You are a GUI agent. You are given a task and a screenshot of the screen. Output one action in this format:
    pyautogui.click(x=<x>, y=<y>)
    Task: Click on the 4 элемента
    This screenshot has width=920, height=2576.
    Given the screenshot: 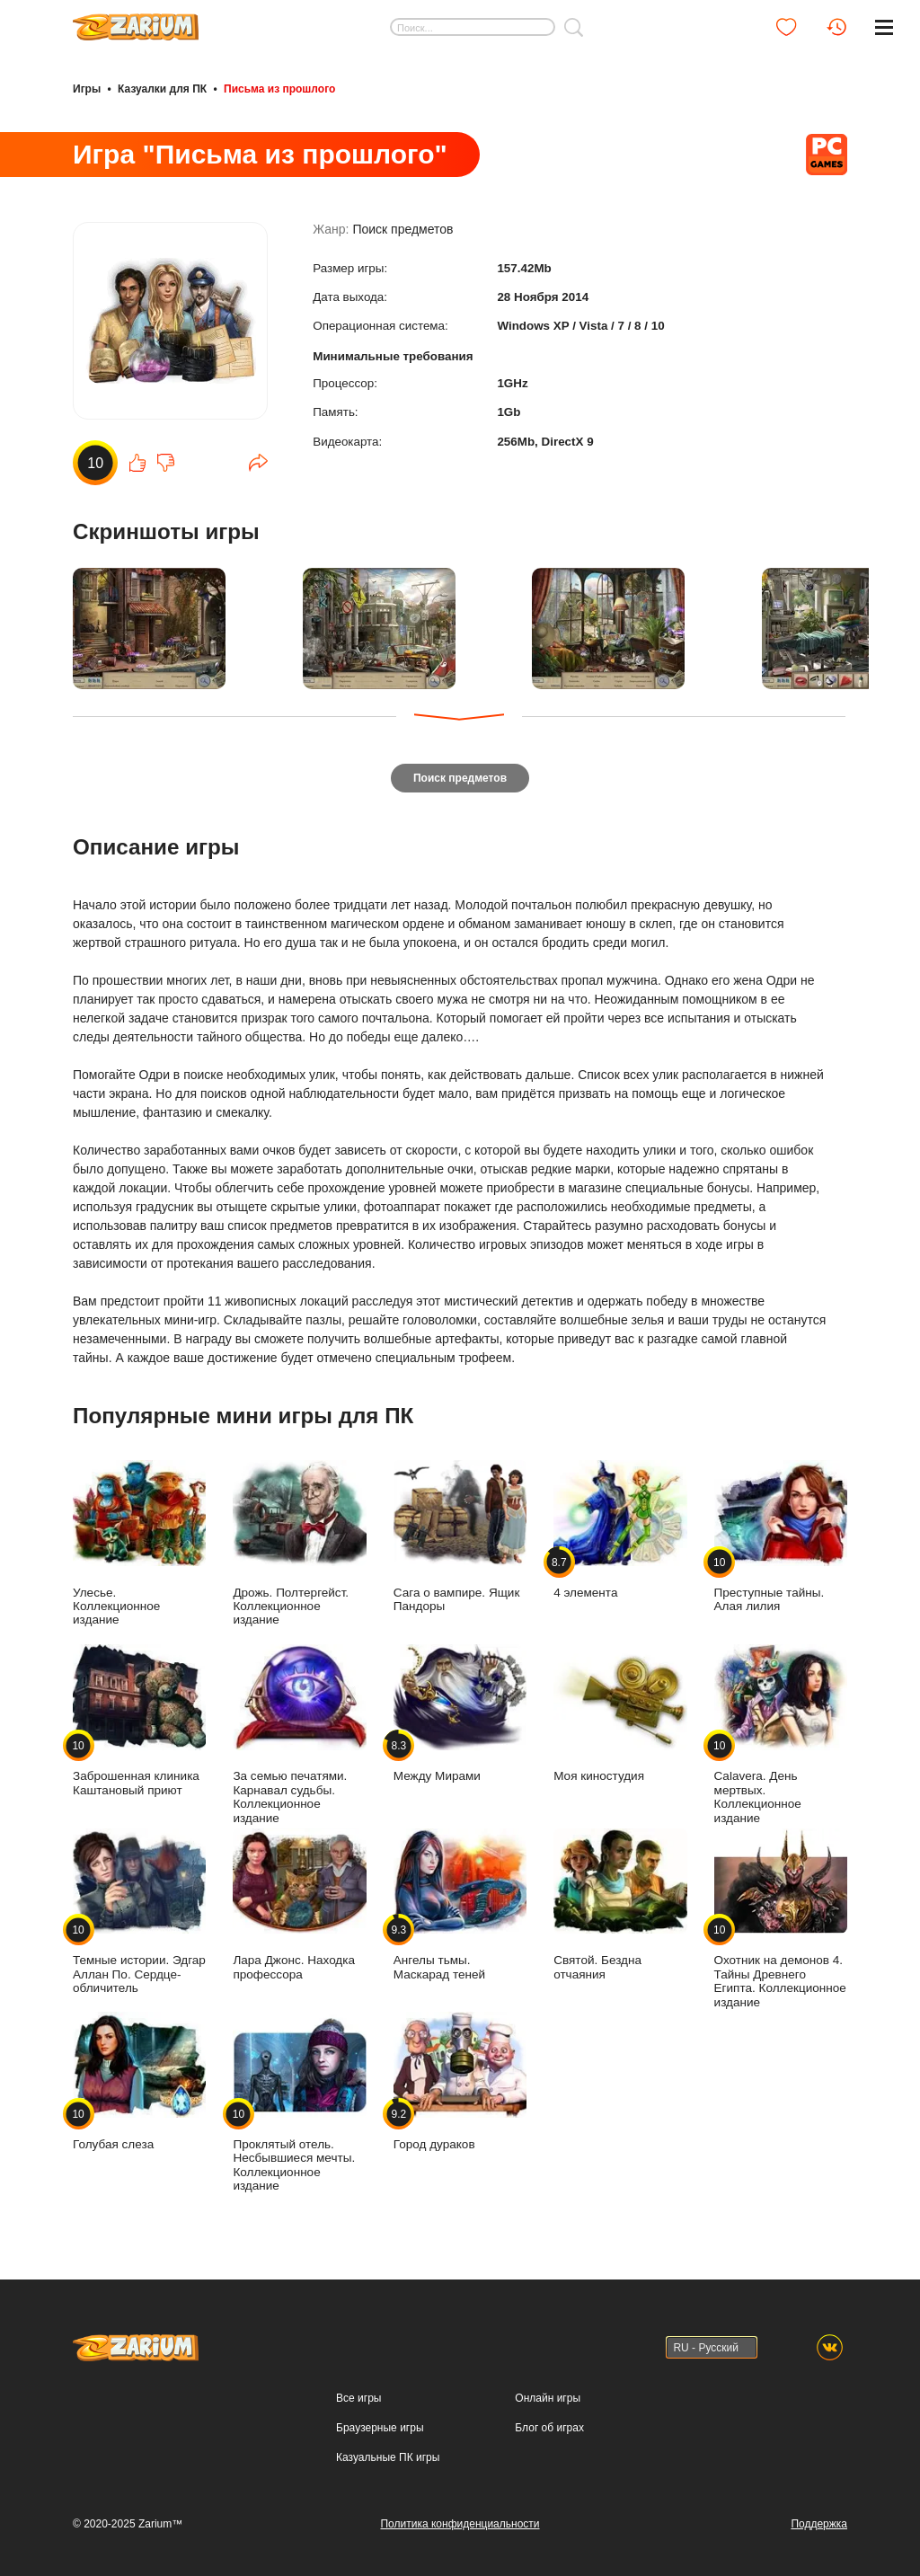 What is the action you would take?
    pyautogui.click(x=619, y=1527)
    